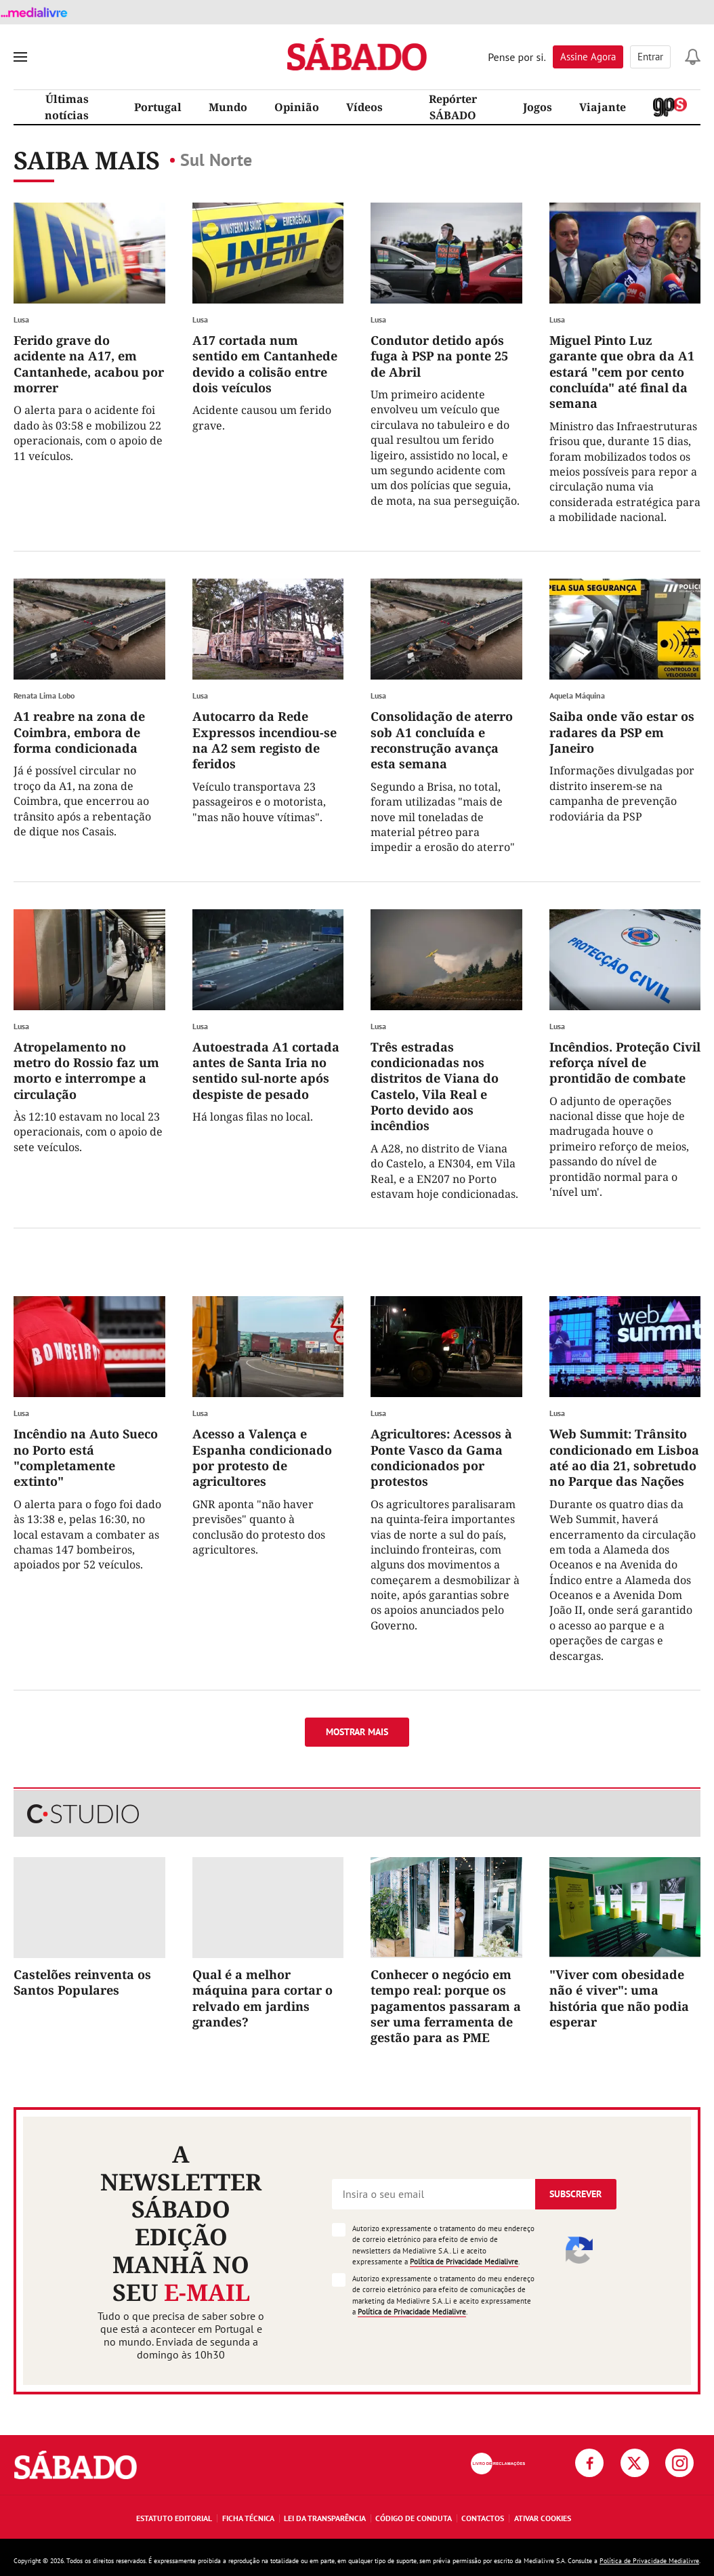 The width and height of the screenshot is (714, 2576). Describe the element at coordinates (602, 107) in the screenshot. I see `Viajante` at that location.